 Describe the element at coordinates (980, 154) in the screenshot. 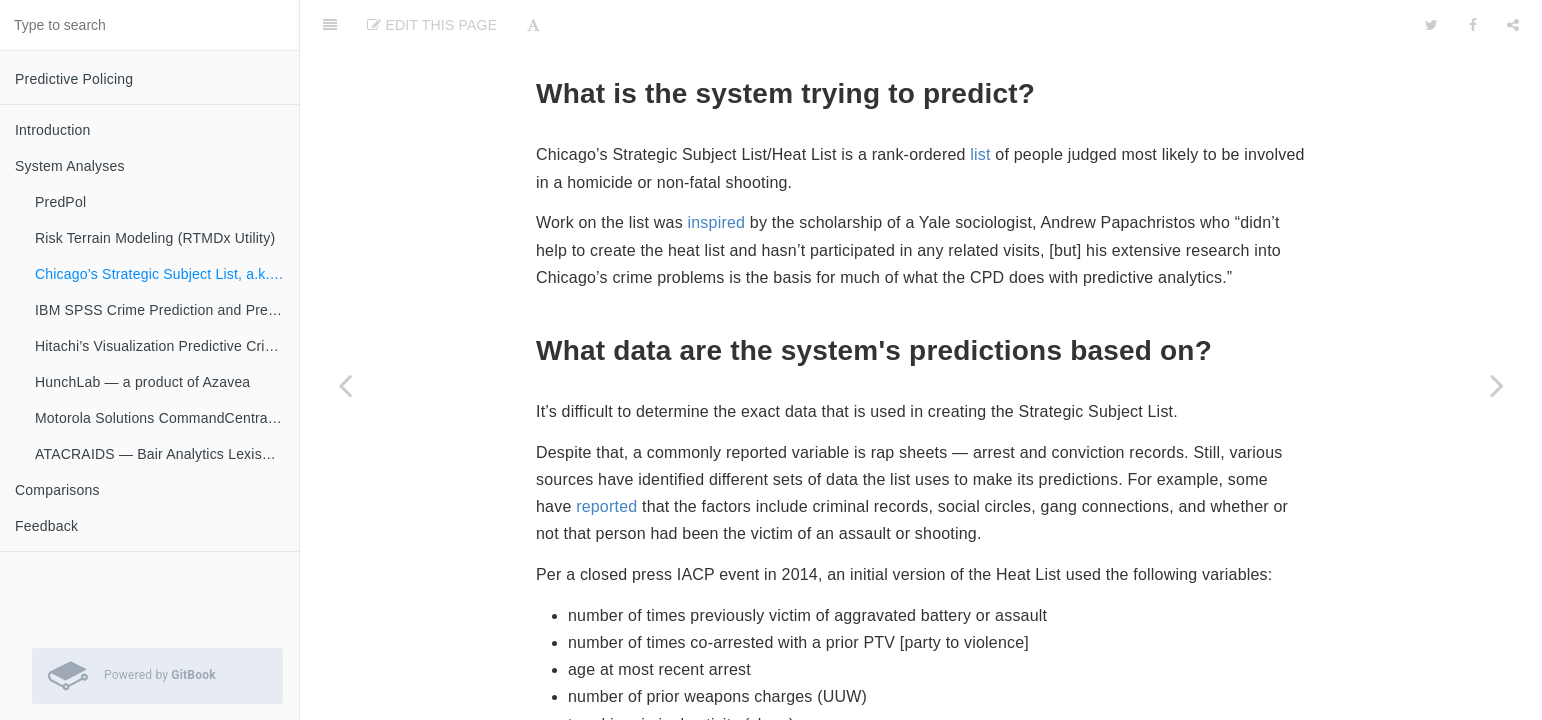

I see `list` at that location.